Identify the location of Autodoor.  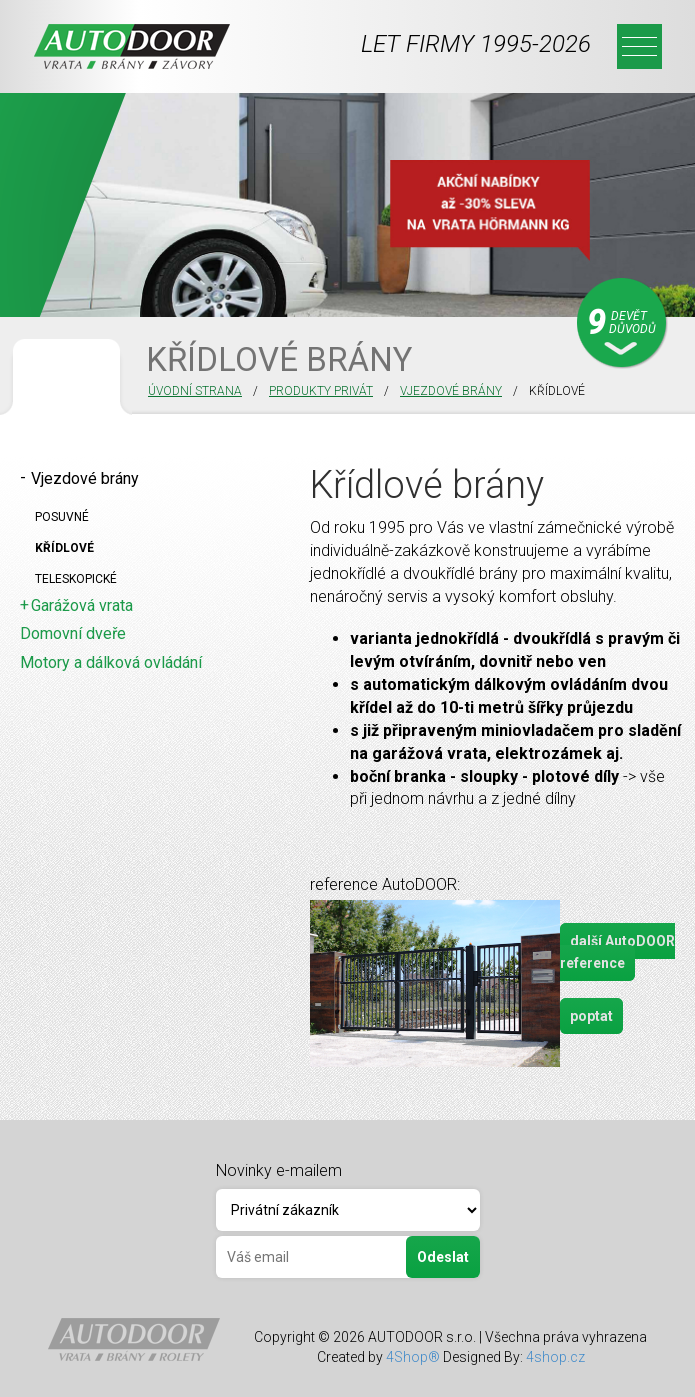
(132, 46).